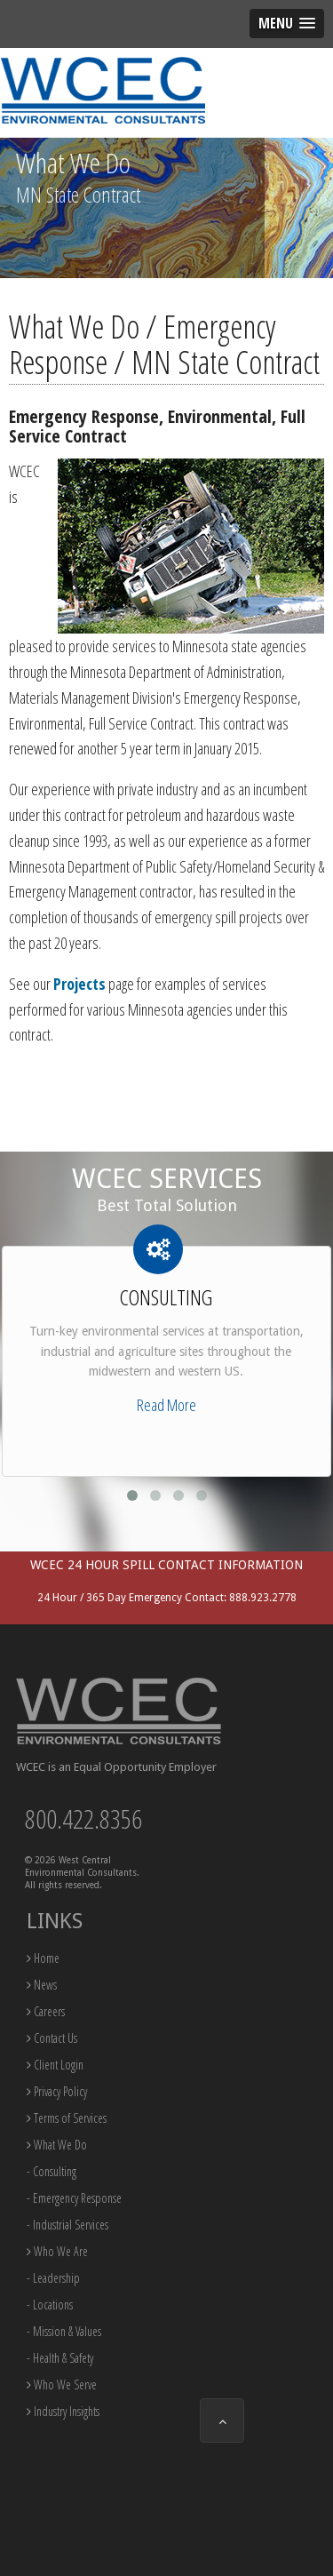  I want to click on Read More, so click(166, 1405).